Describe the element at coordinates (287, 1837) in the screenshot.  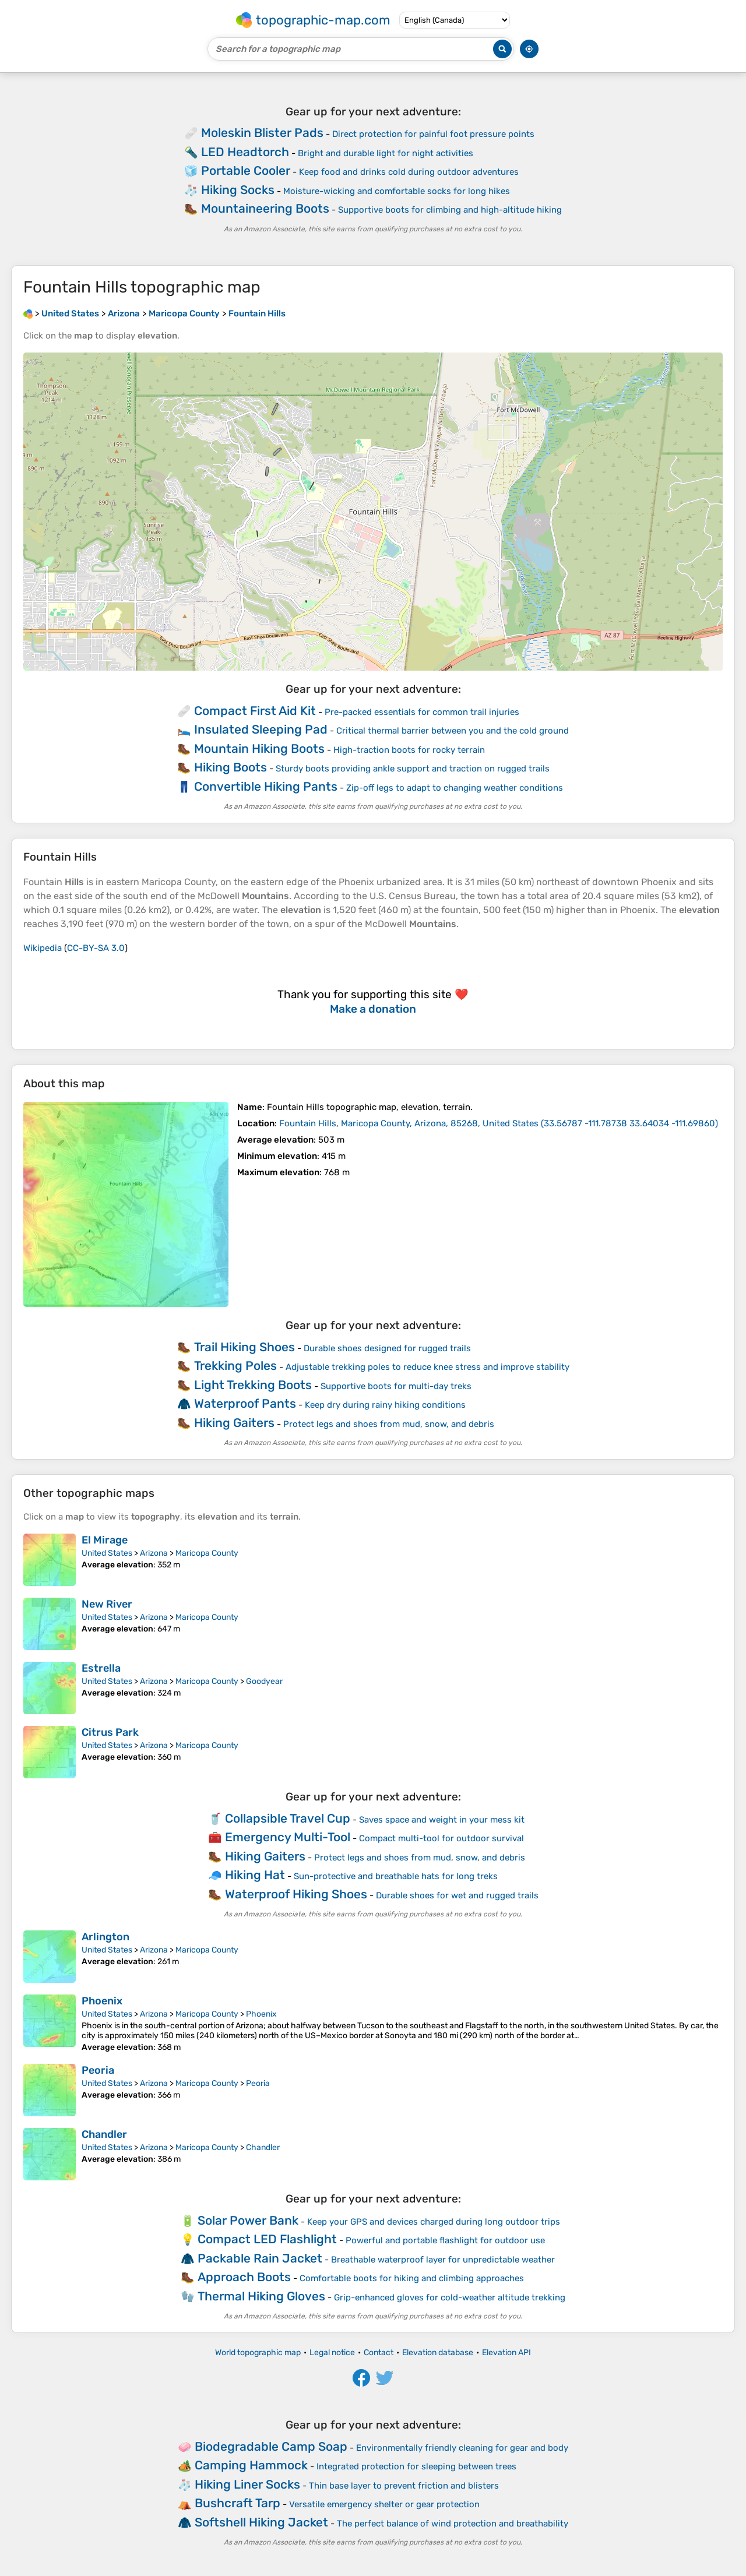
I see `Emergency Multi-Tool` at that location.